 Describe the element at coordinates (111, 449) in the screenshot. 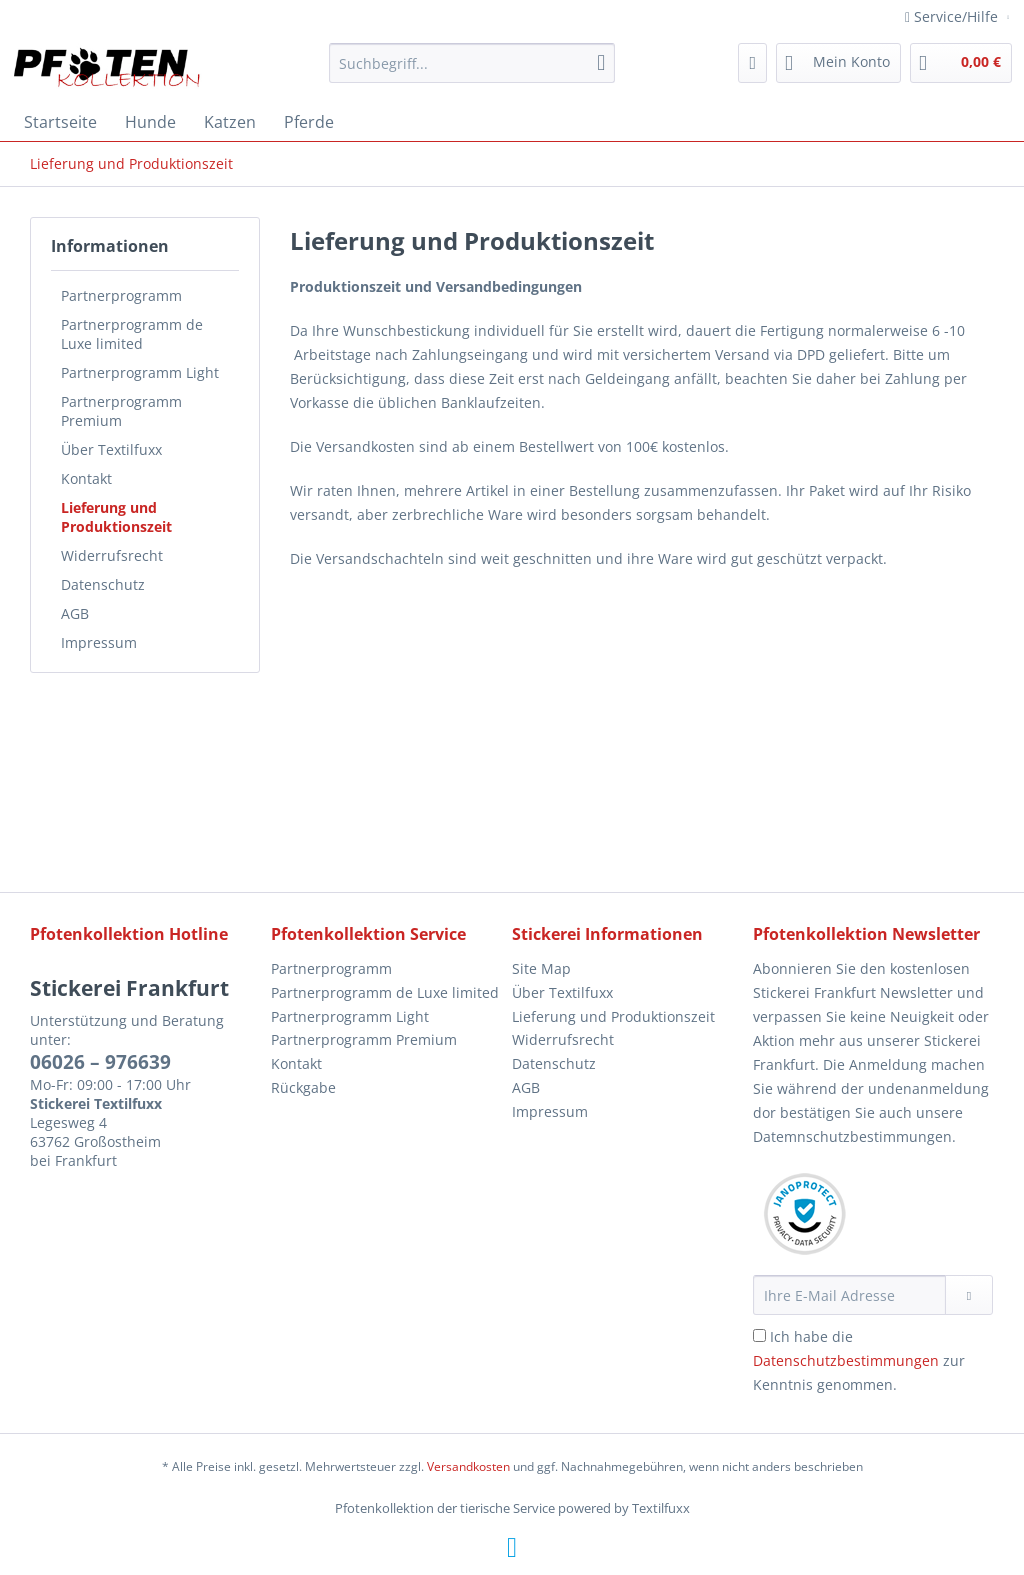

I see `Über Textilfuxx` at that location.